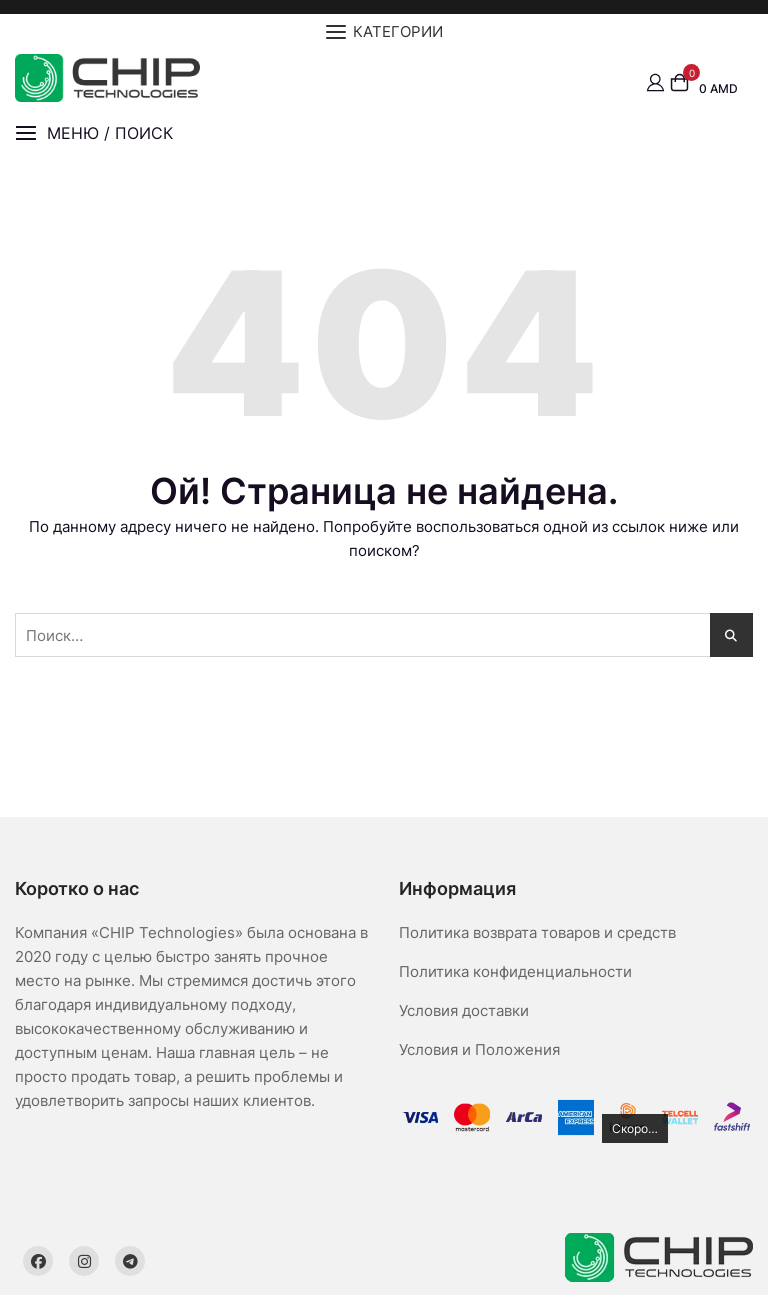 The height and width of the screenshot is (1295, 768). Describe the element at coordinates (515, 971) in the screenshot. I see `Политика конфиденциальности` at that location.